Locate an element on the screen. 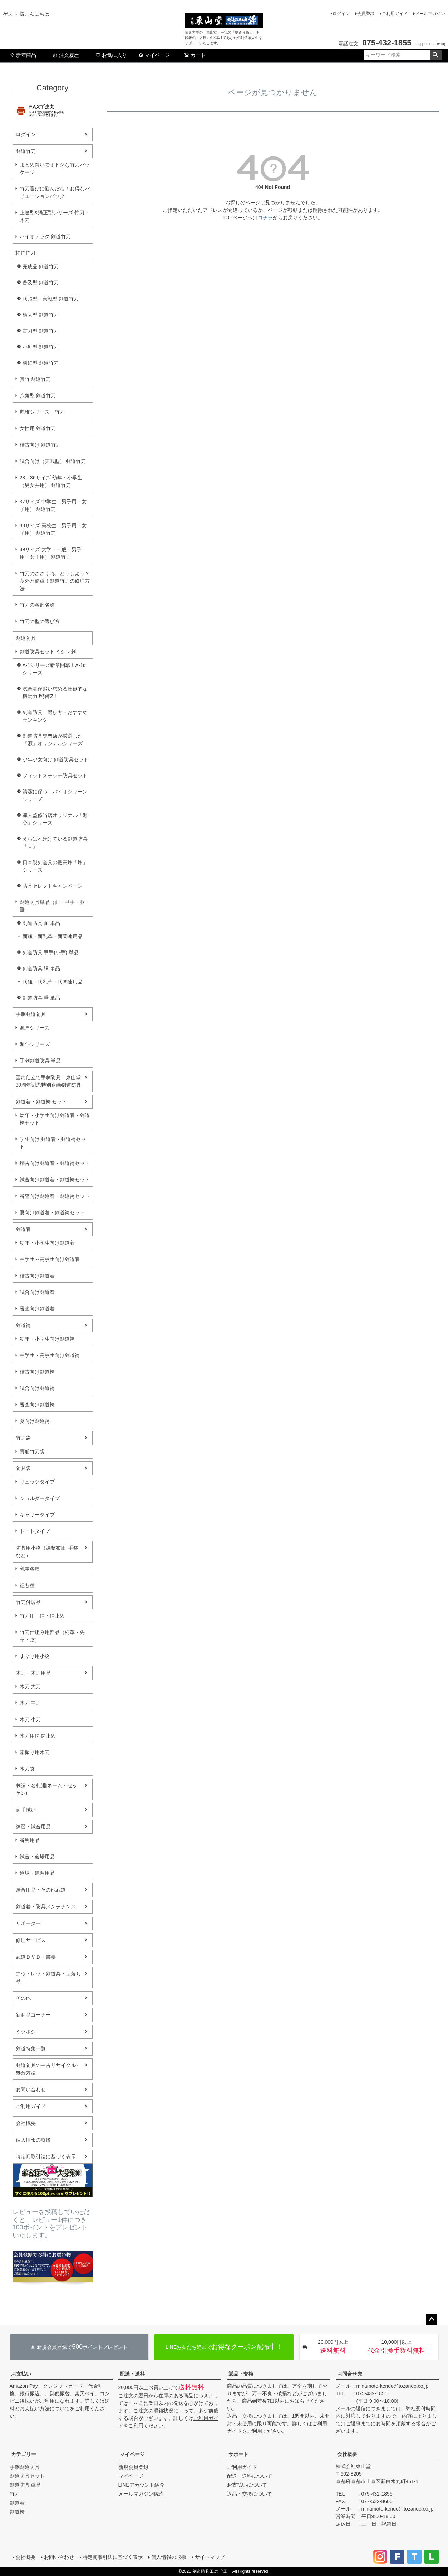 The width and height of the screenshot is (448, 2576). 木刀 中刀 is located at coordinates (30, 1703).